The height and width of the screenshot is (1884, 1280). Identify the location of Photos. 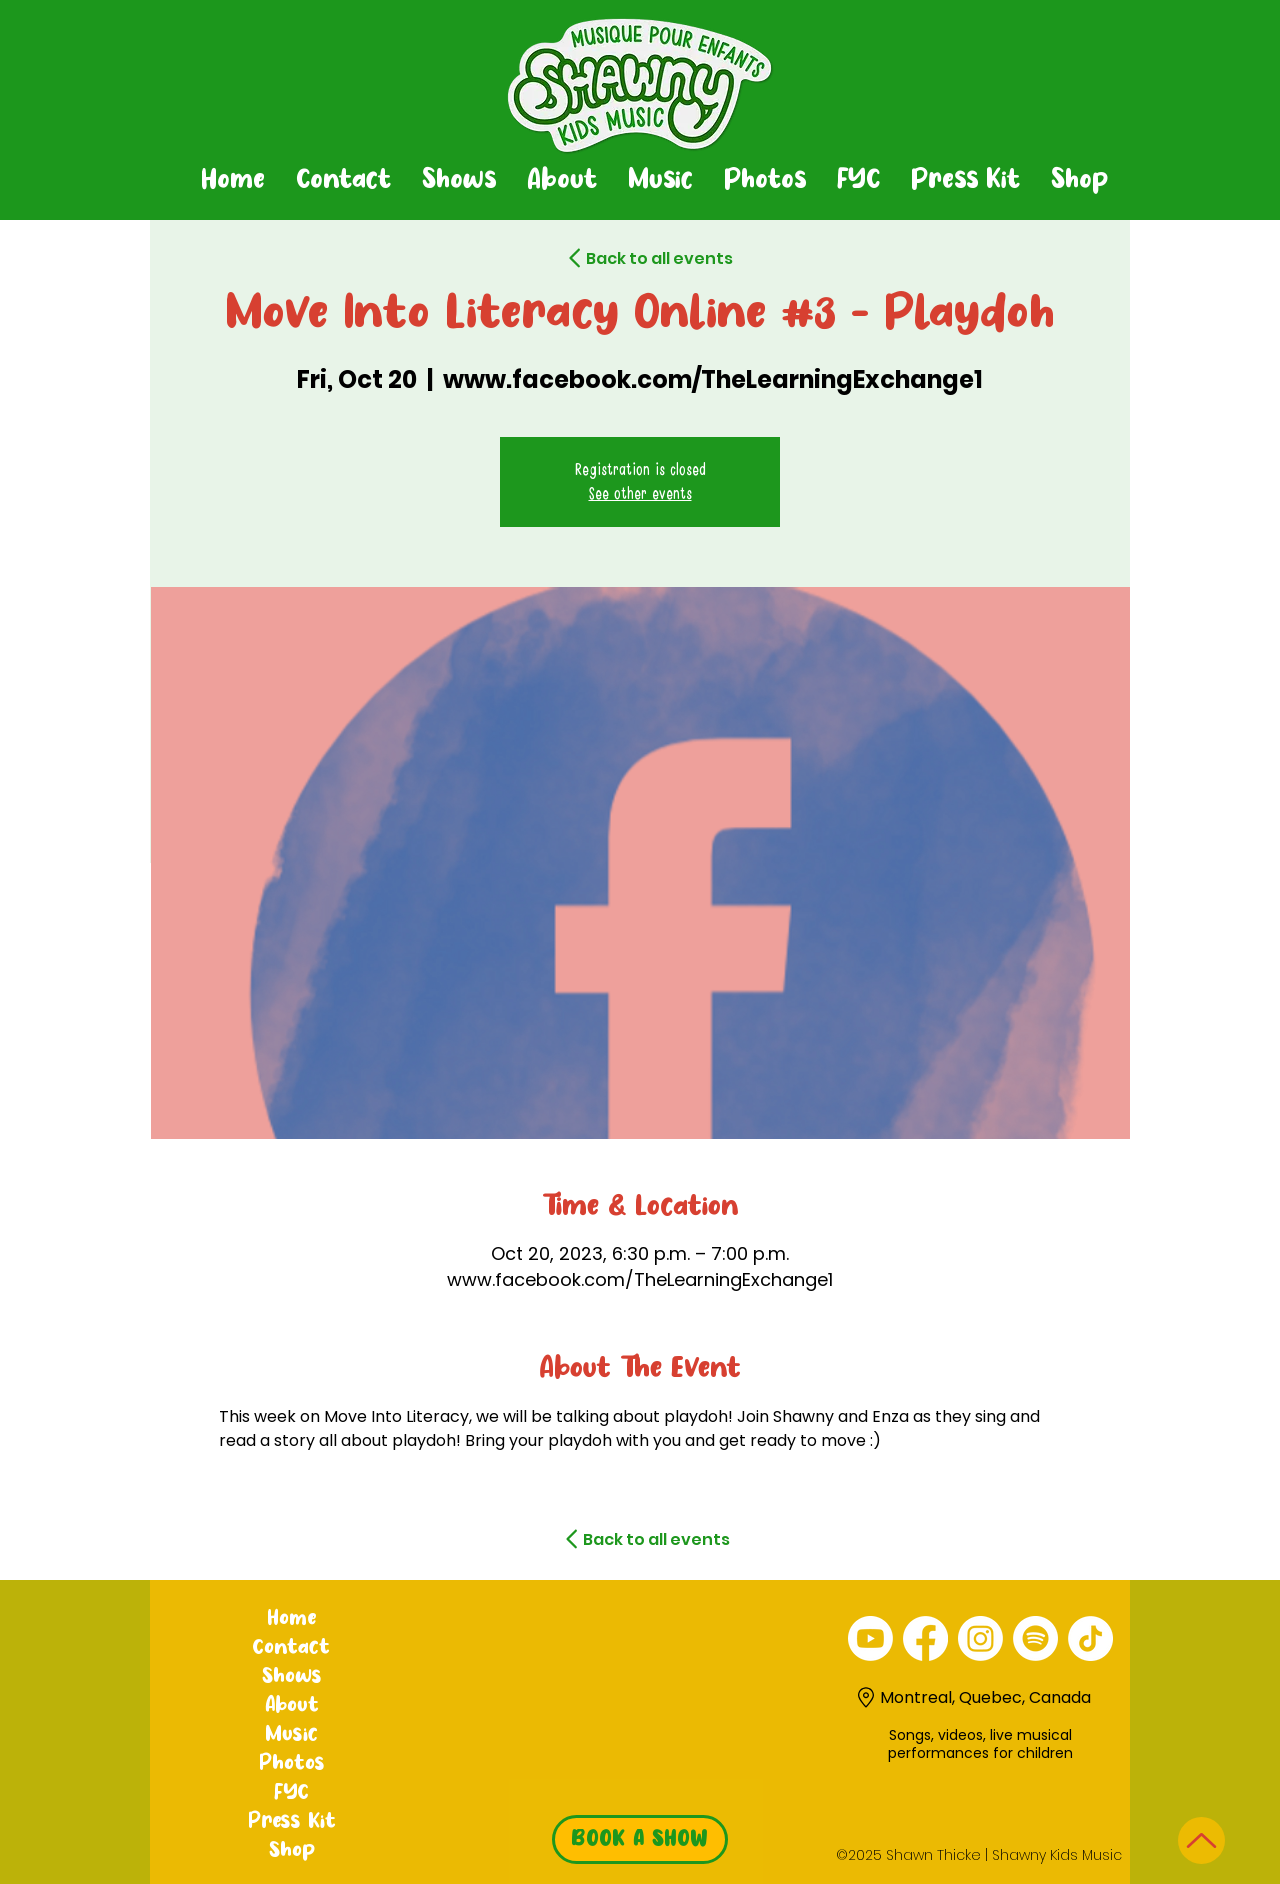
(292, 1764).